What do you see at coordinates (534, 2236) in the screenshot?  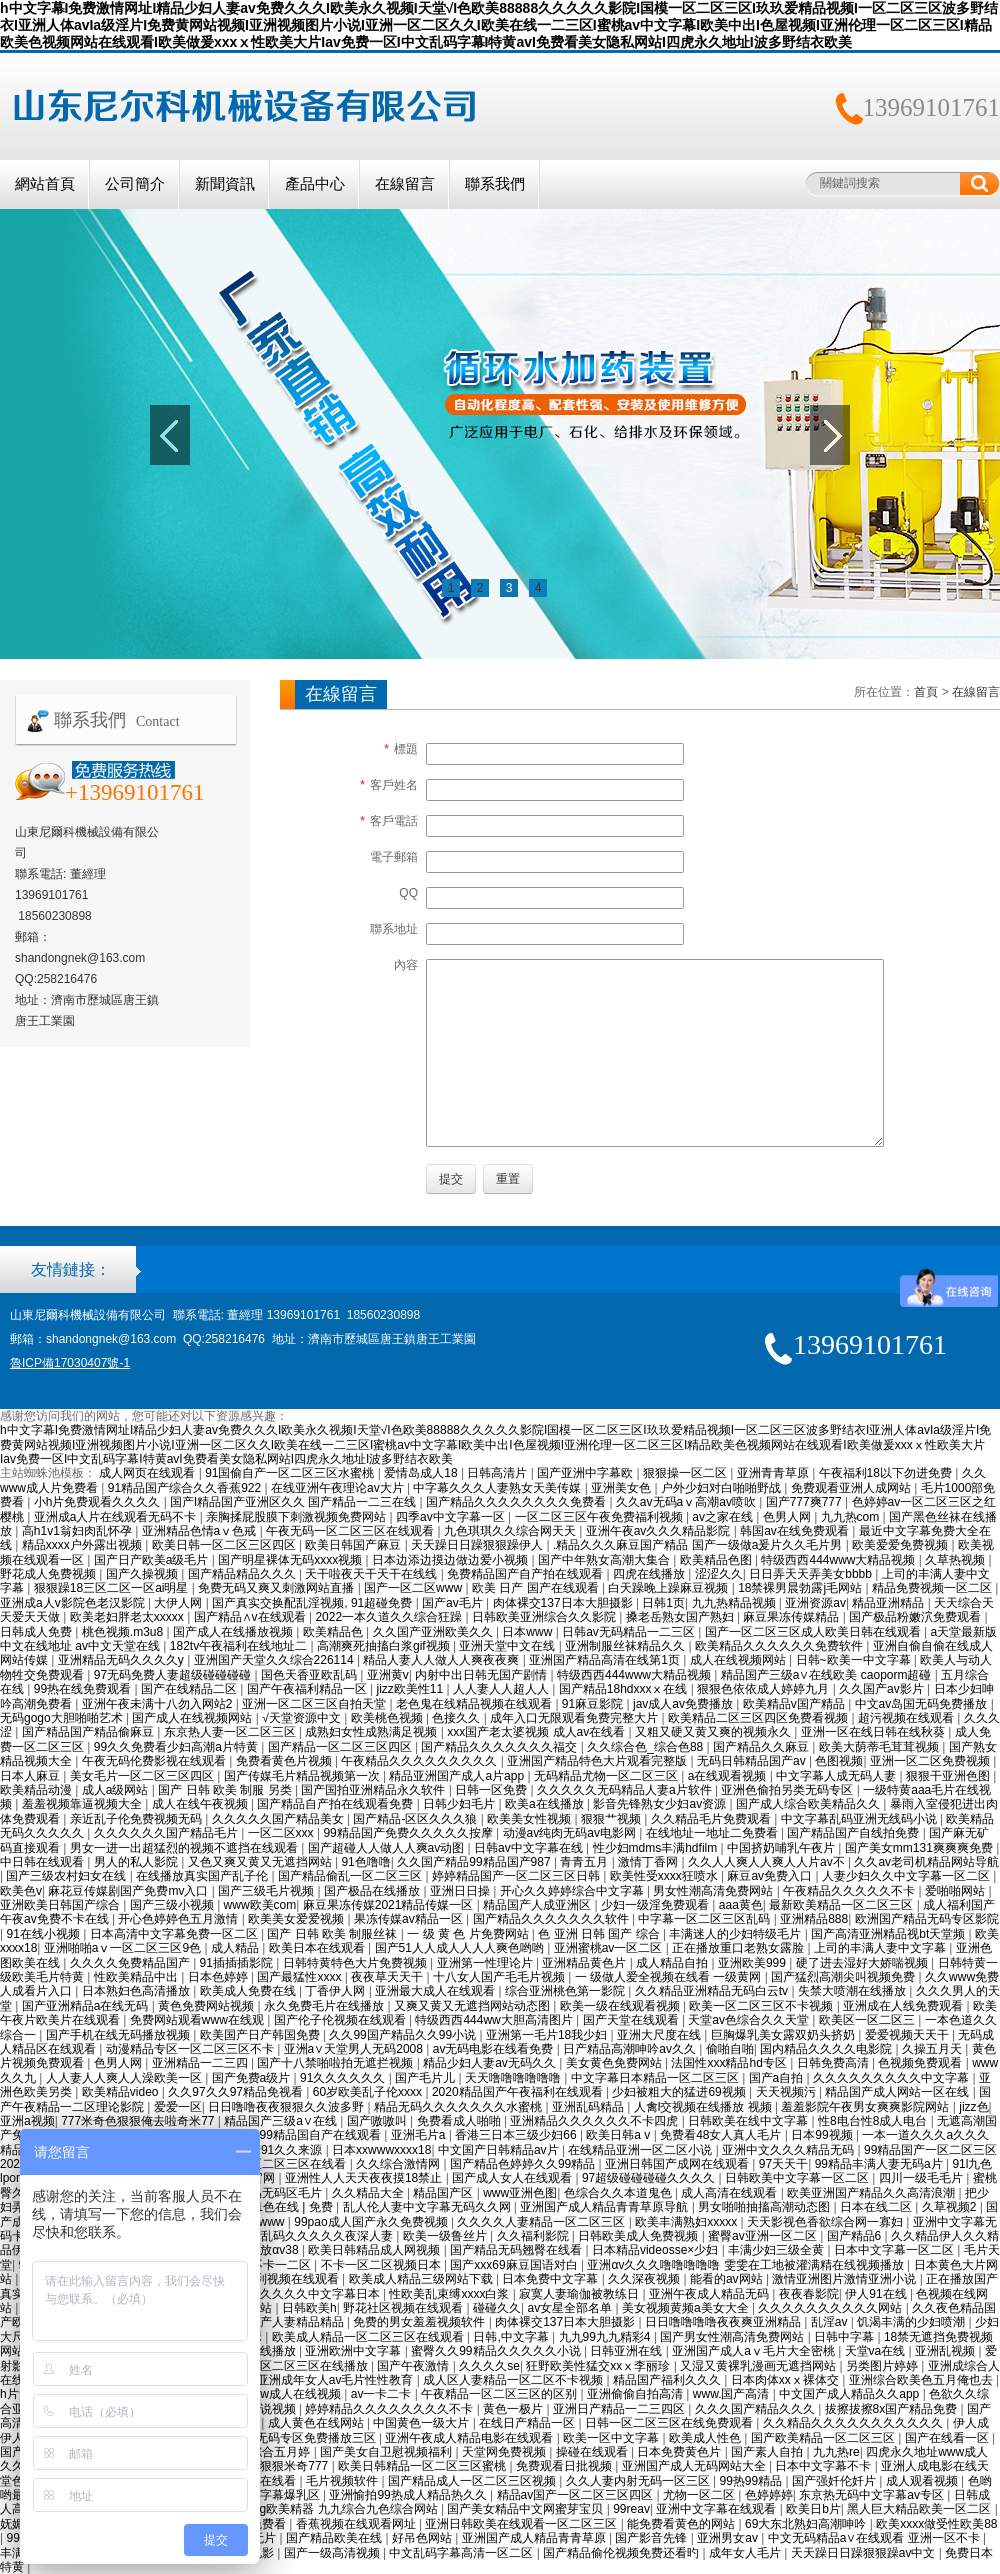 I see `久久福利影院` at bounding box center [534, 2236].